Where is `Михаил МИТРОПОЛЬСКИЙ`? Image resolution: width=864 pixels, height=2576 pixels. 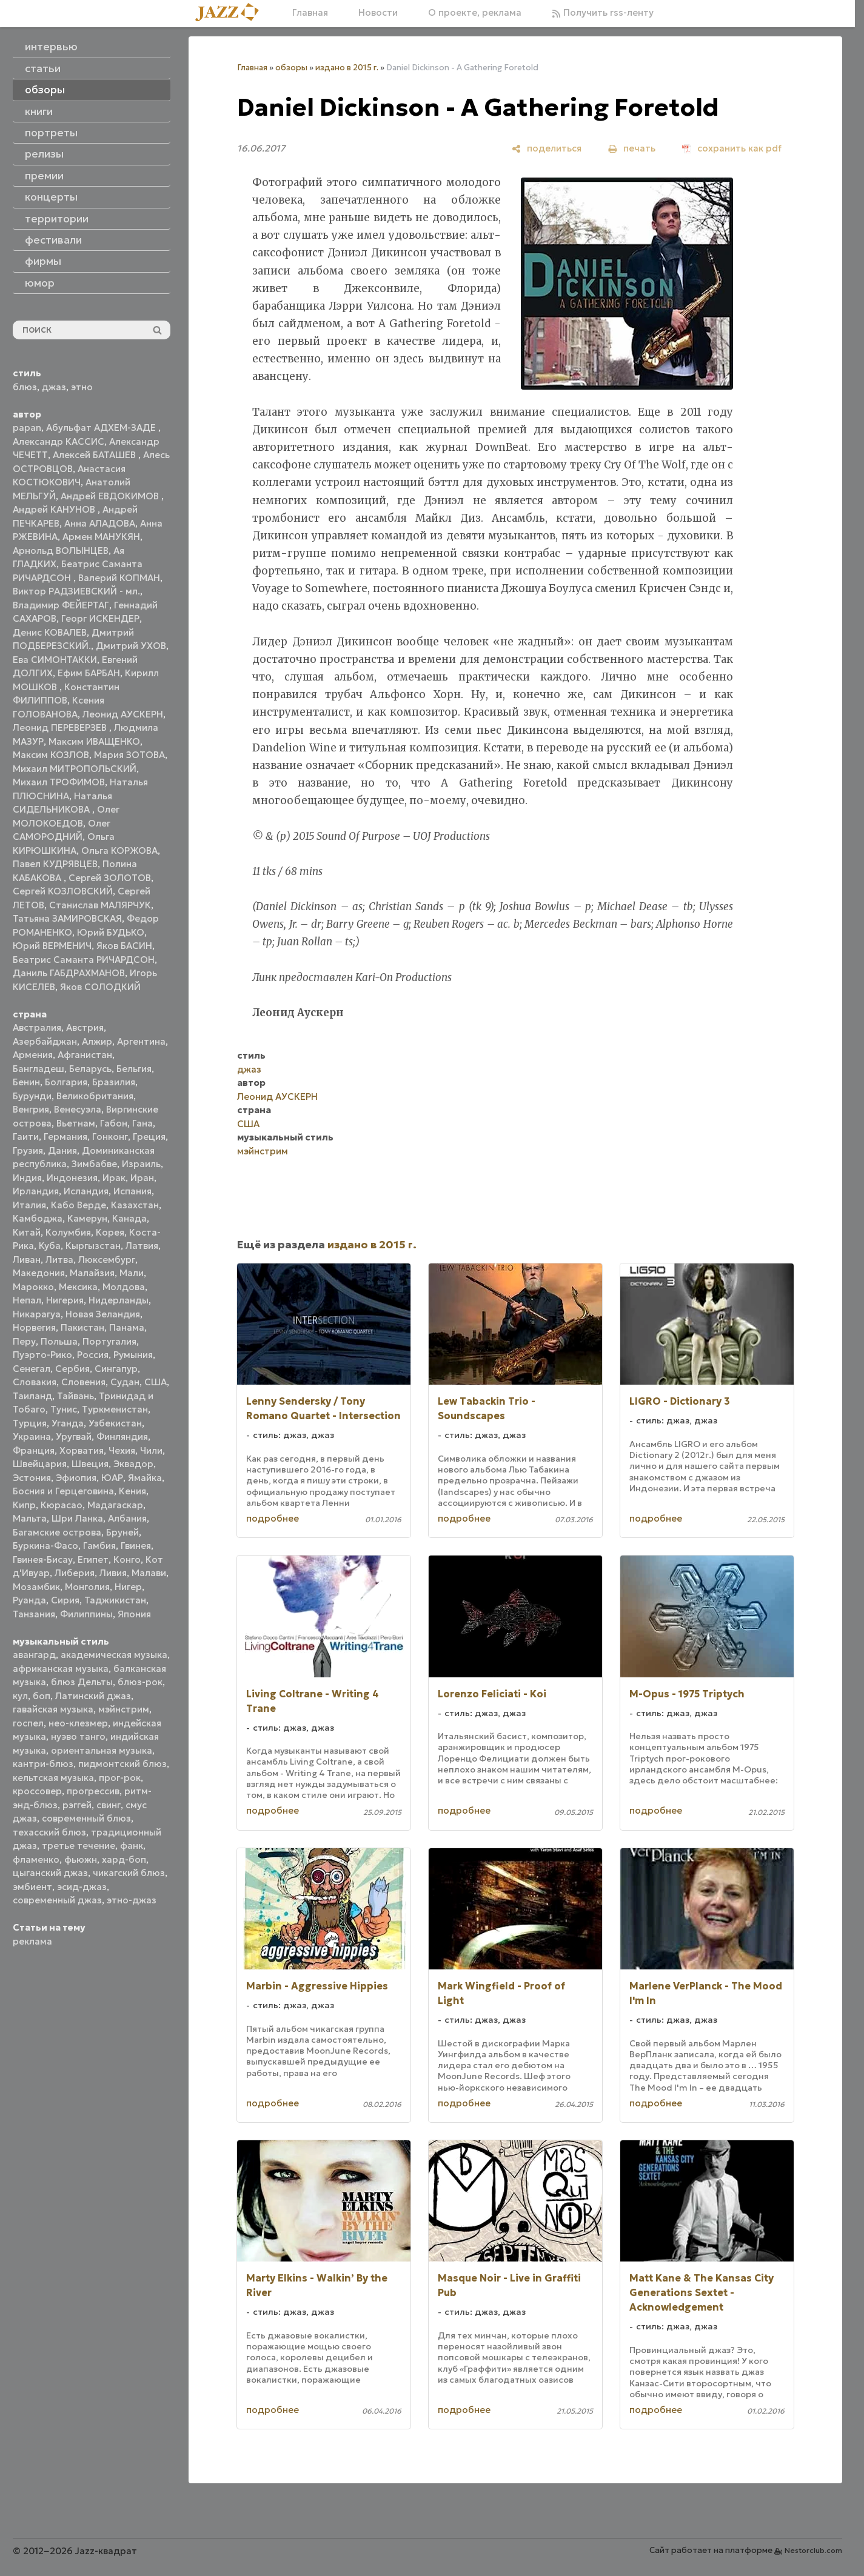
Михаил МИТРОПОЛЬСКИЙ is located at coordinates (74, 768).